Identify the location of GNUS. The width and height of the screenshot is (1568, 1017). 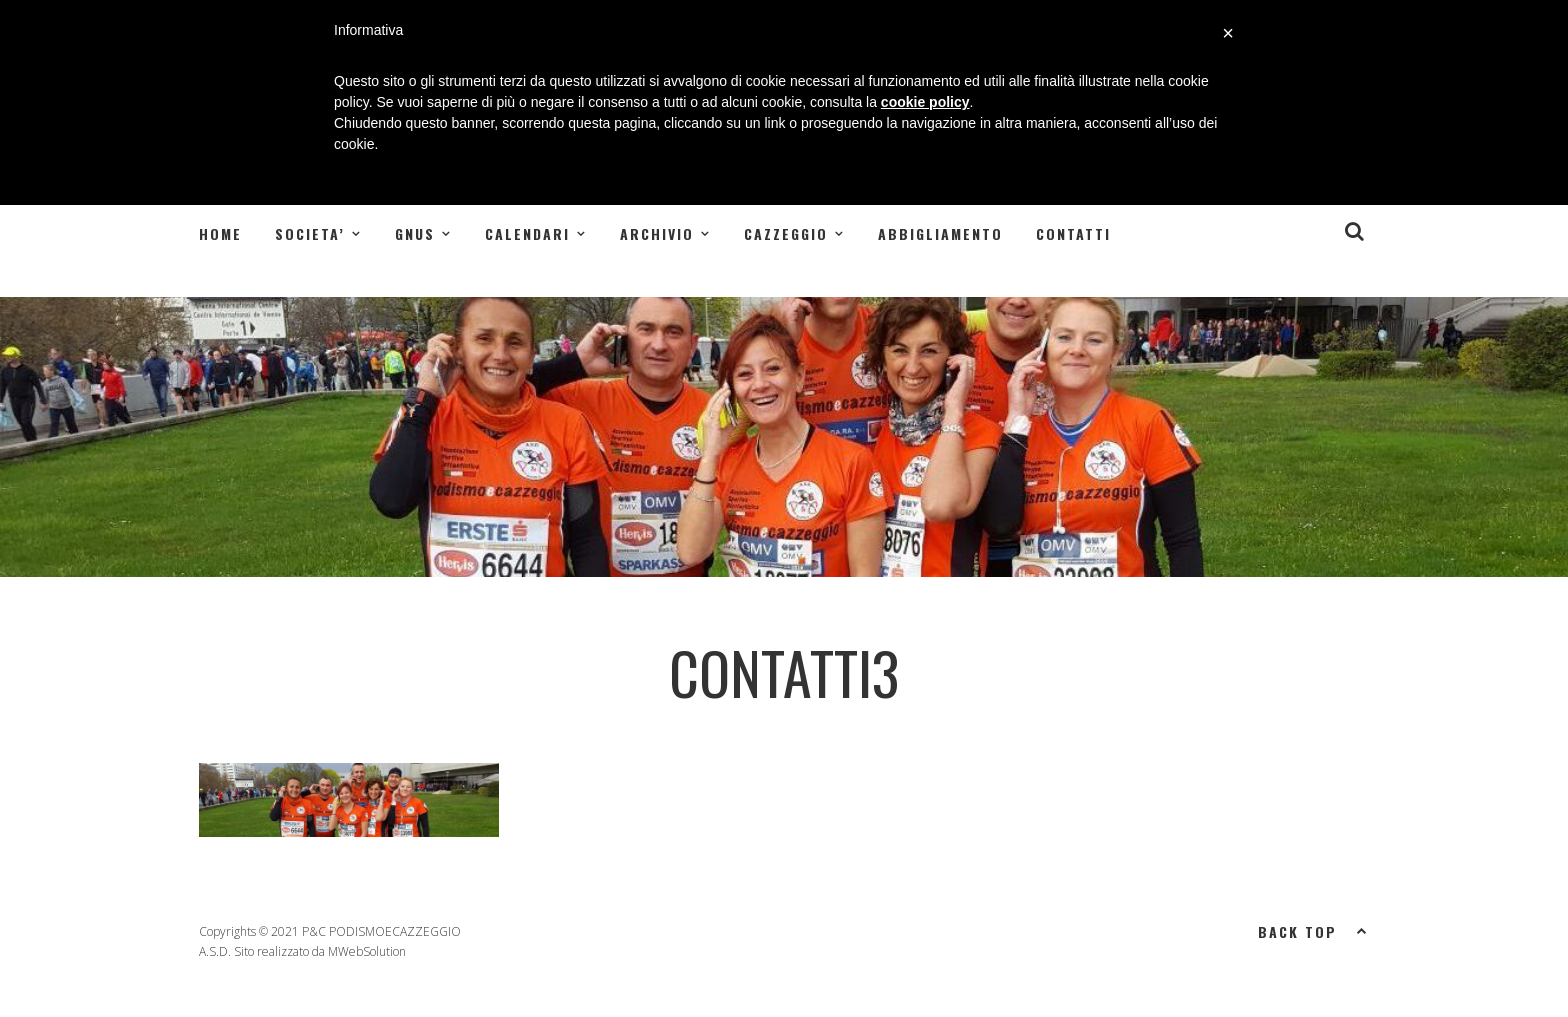
(415, 233).